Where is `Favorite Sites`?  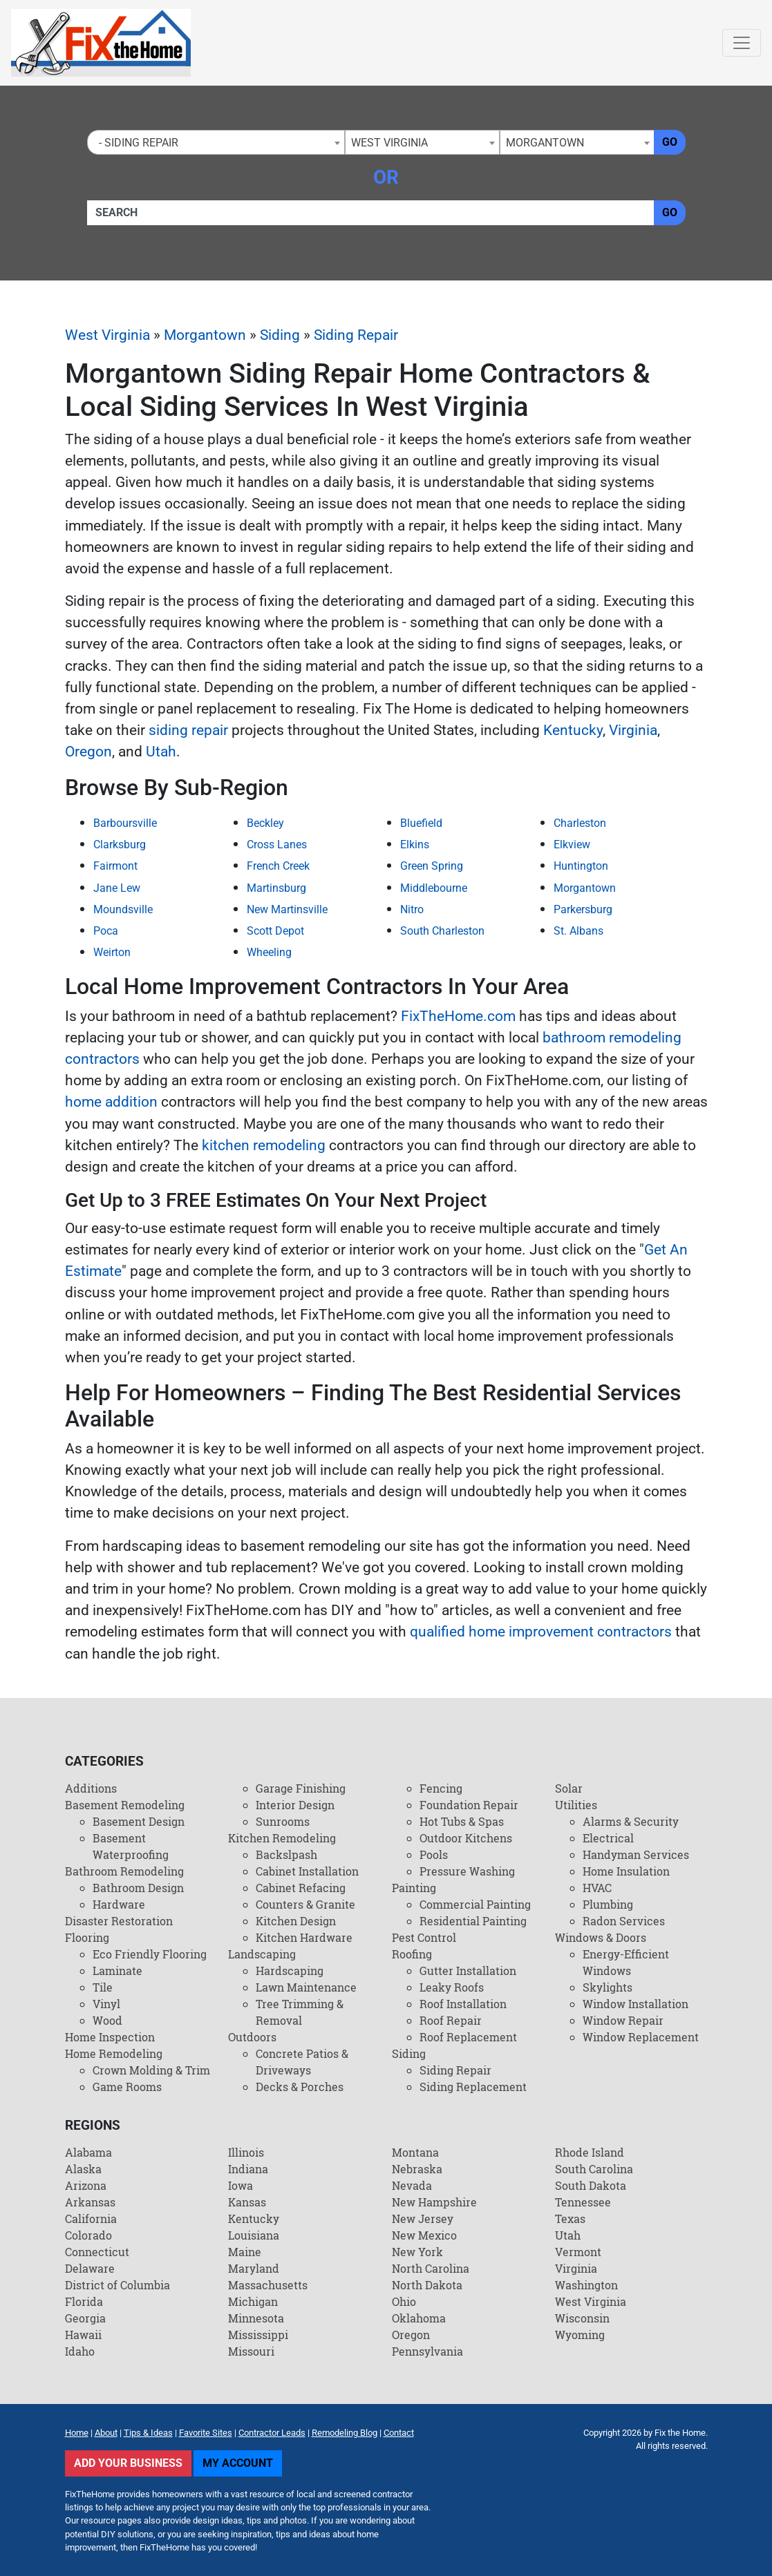
Favorite Sites is located at coordinates (205, 2432).